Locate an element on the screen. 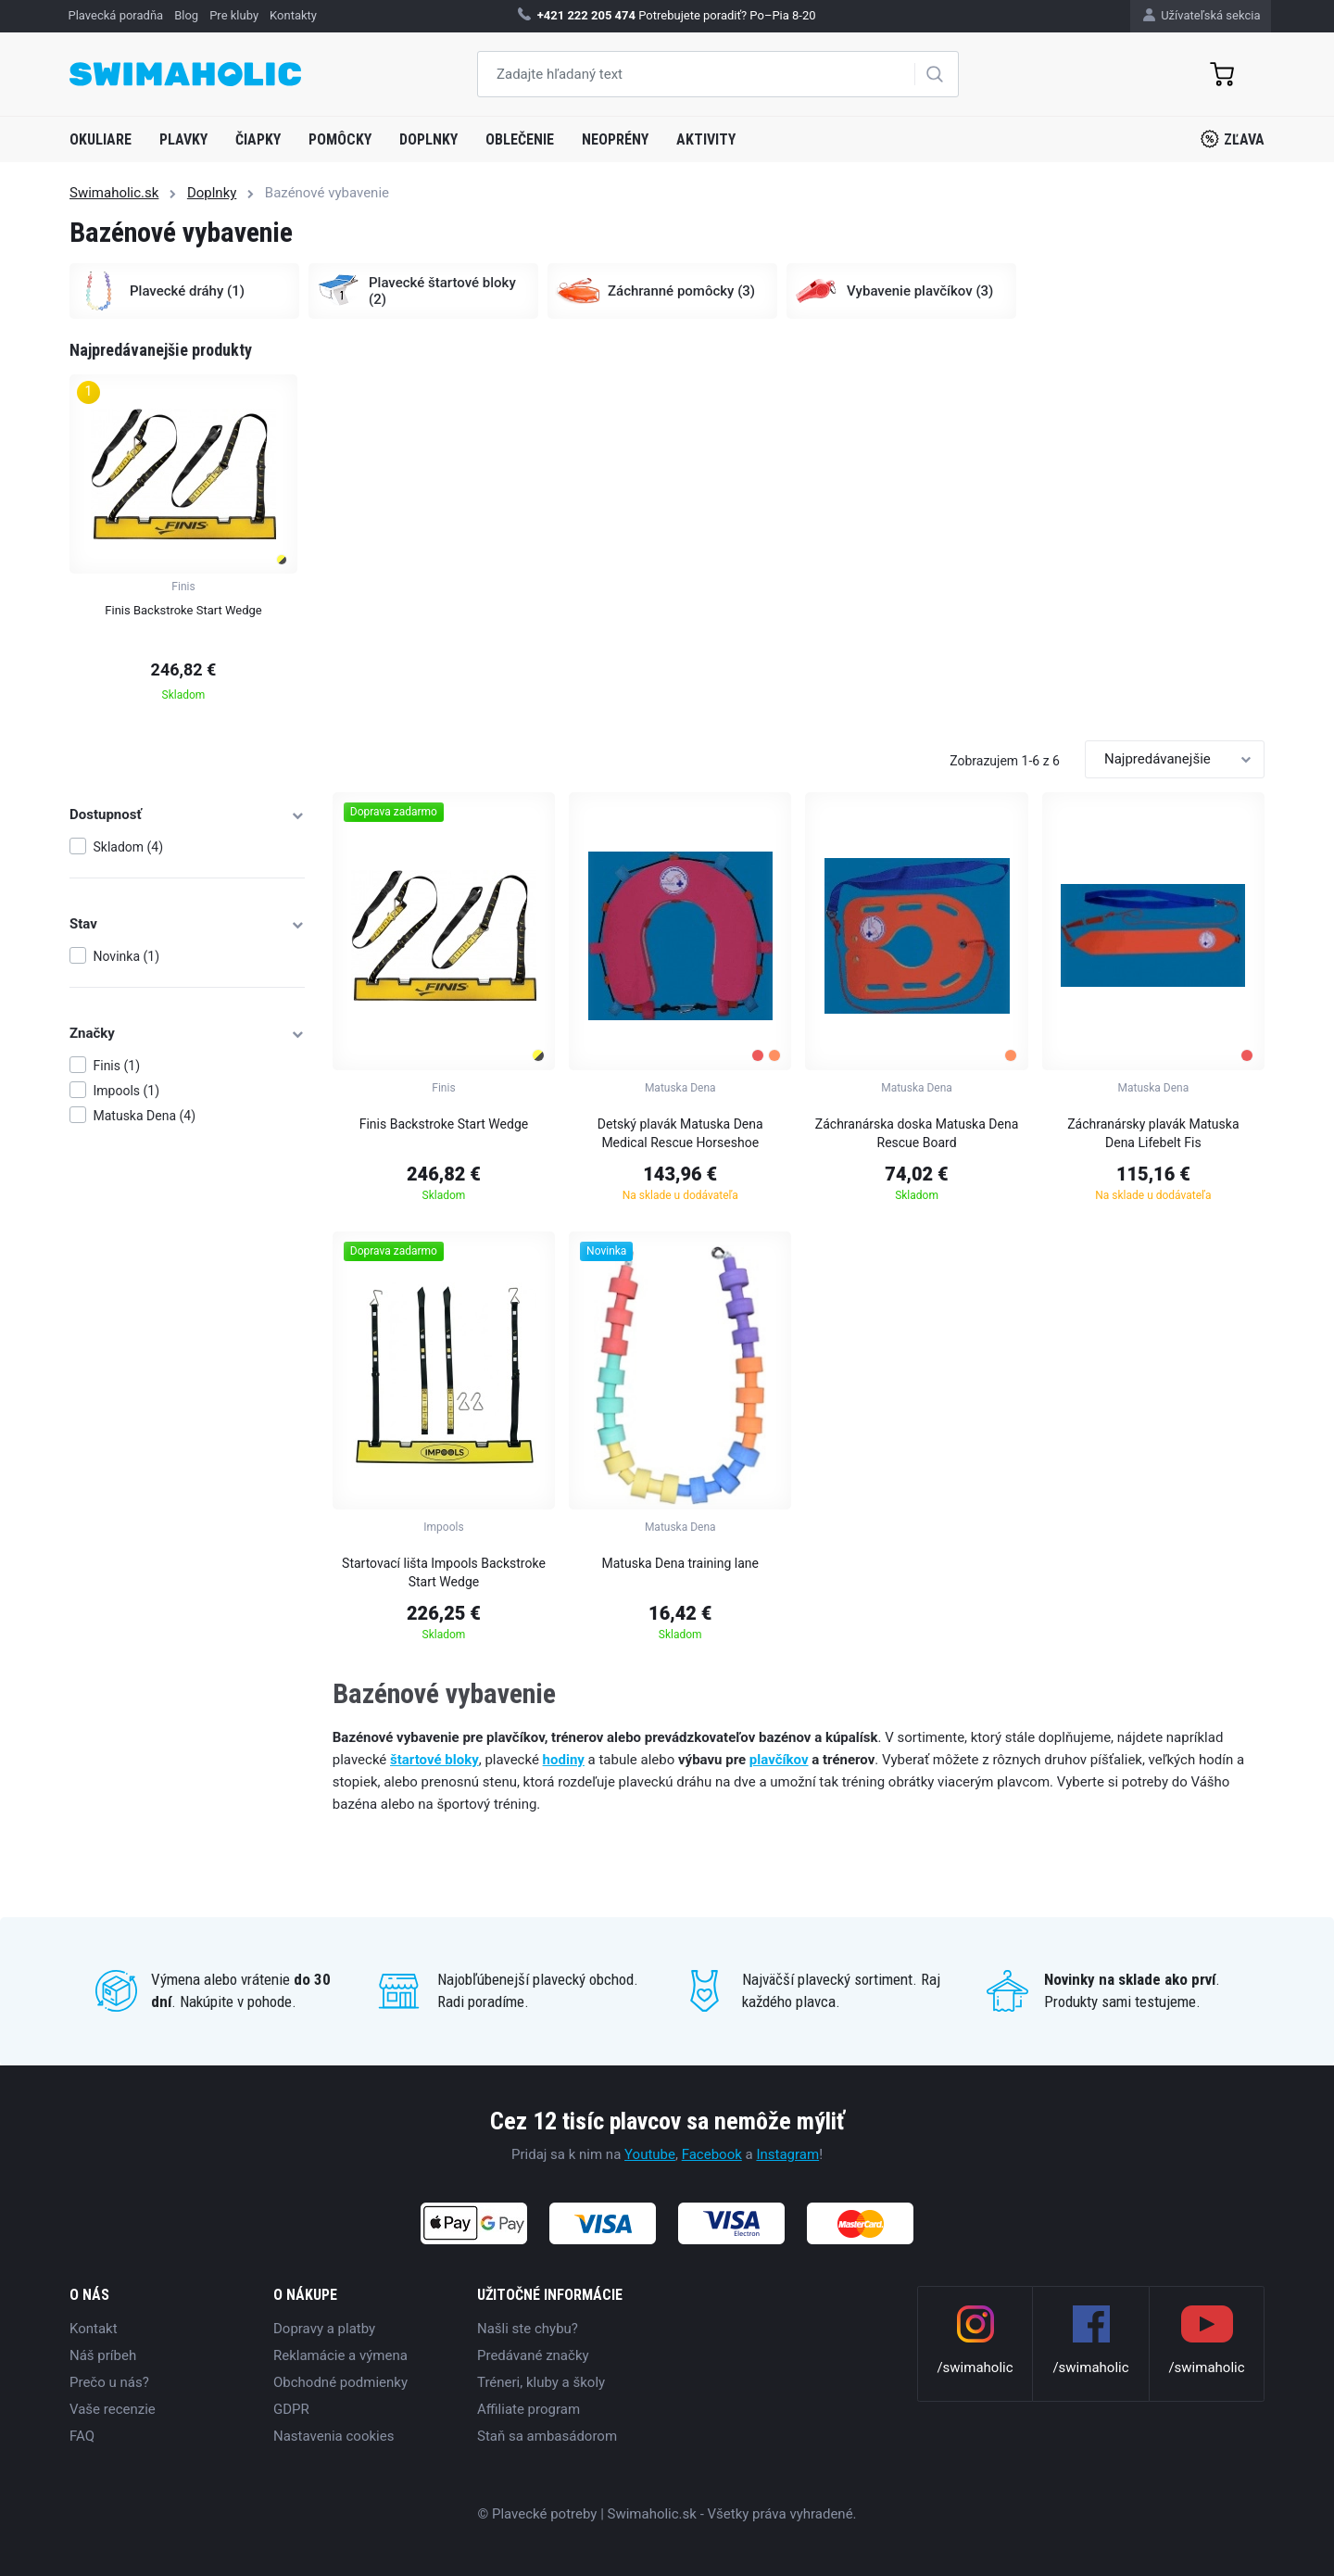 This screenshot has height=2576, width=1334. Vaše recenzie is located at coordinates (112, 2409).